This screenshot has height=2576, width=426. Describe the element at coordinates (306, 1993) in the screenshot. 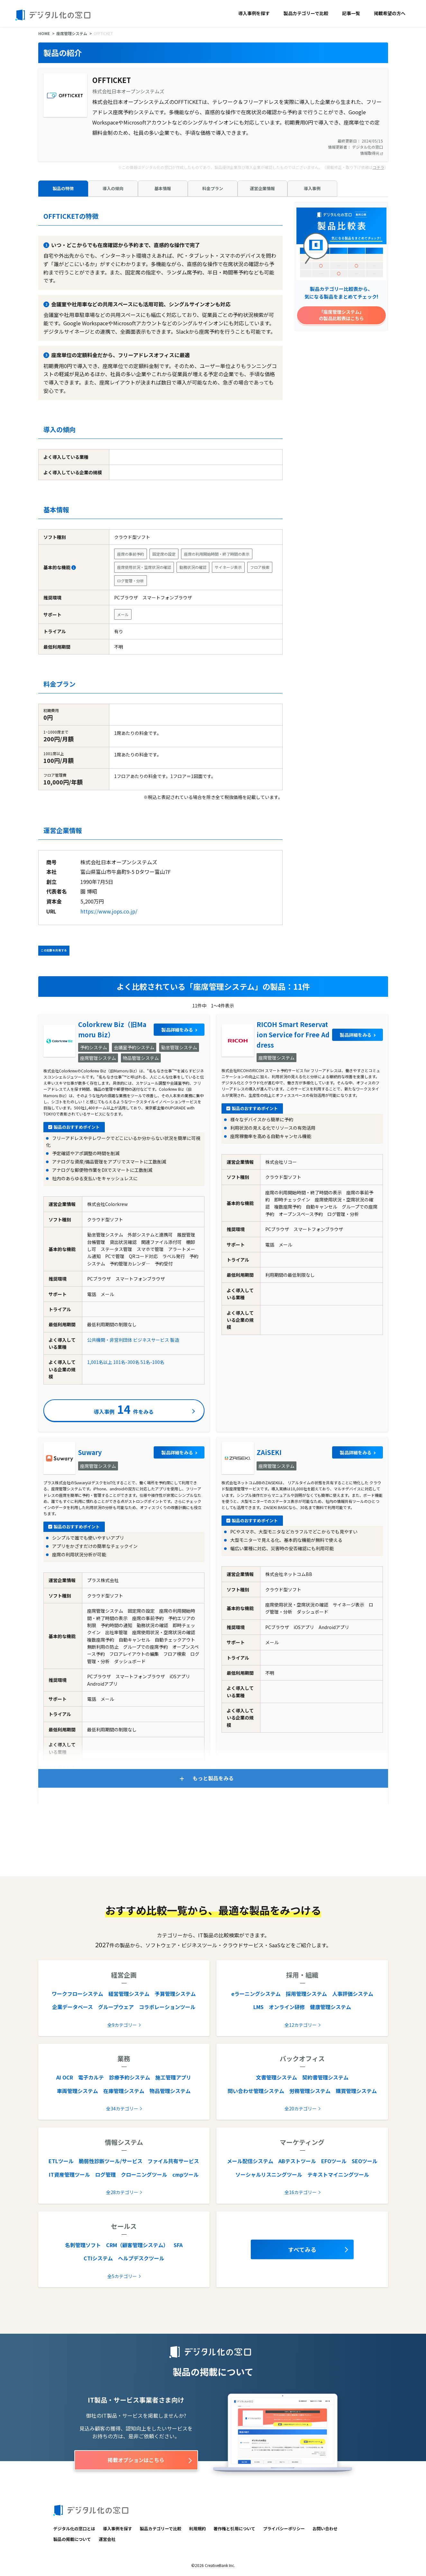

I see `採用管理システム` at that location.